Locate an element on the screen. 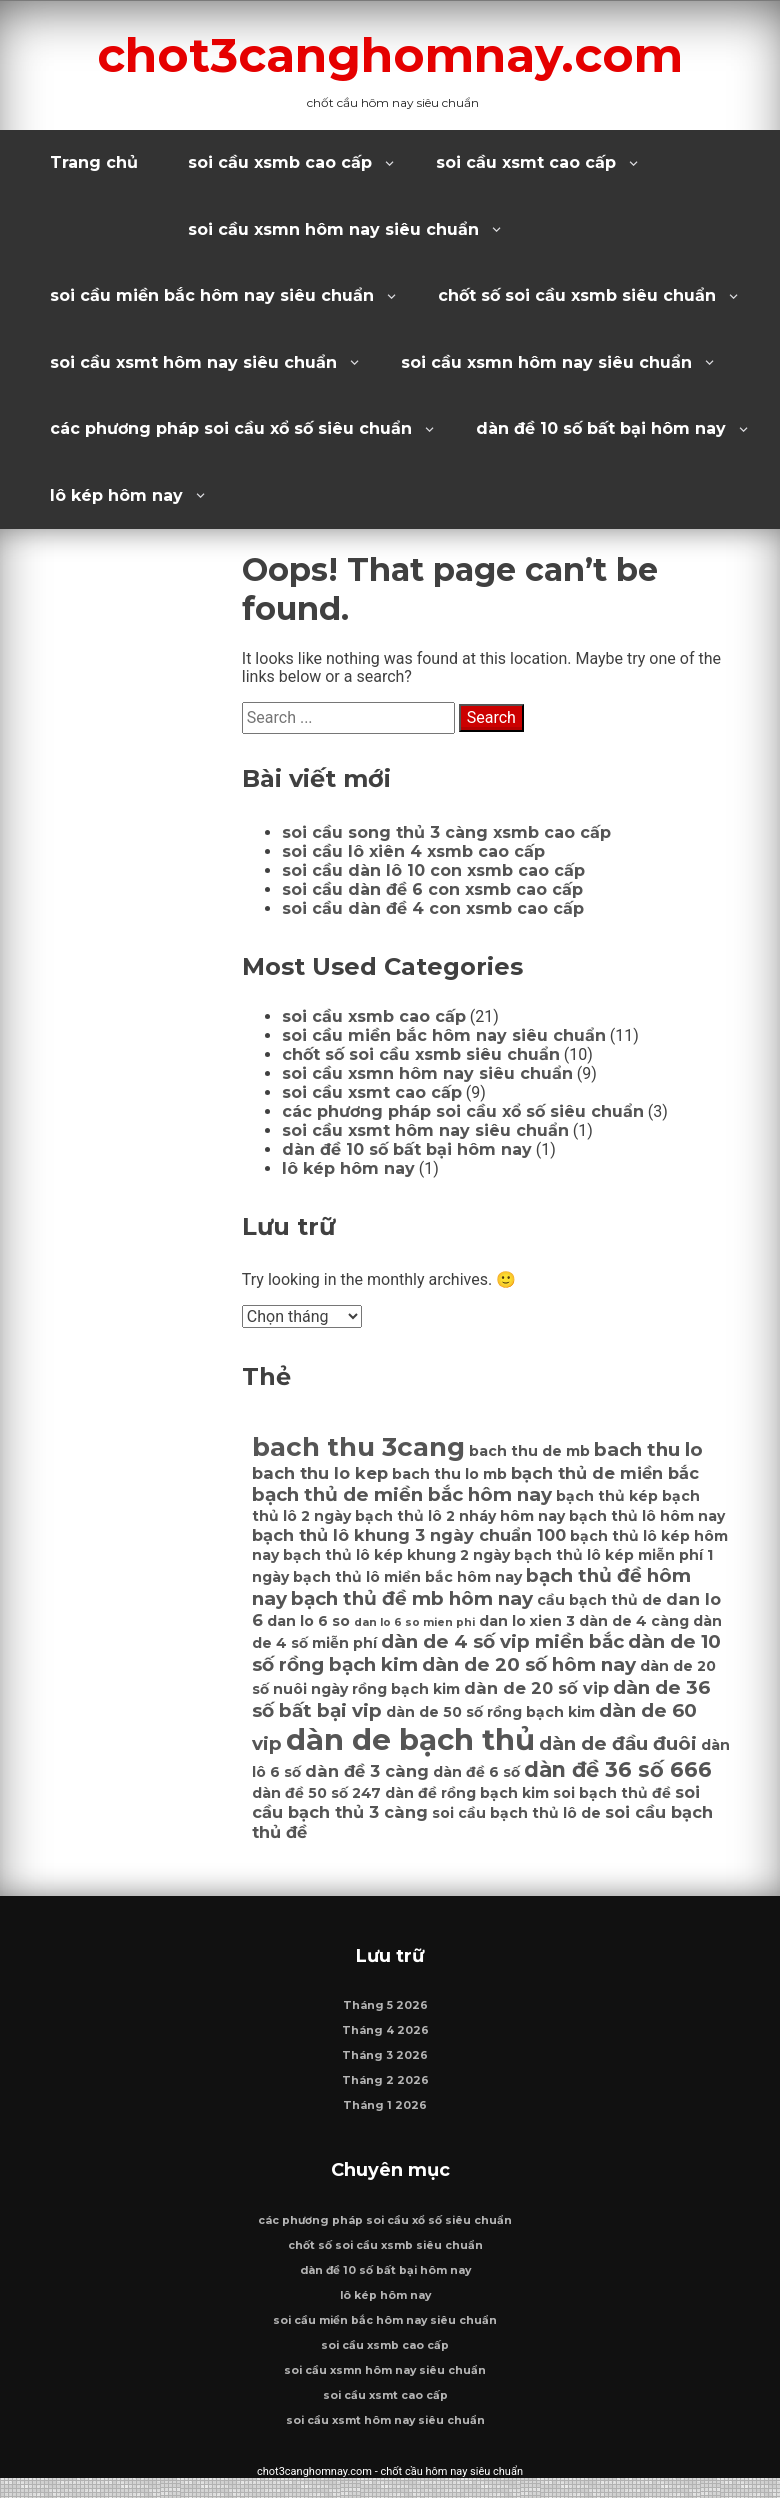 This screenshot has width=780, height=2498. dàn de đầu đuôi [dàn de đầu đuôi (8 mục)] is located at coordinates (618, 1743).